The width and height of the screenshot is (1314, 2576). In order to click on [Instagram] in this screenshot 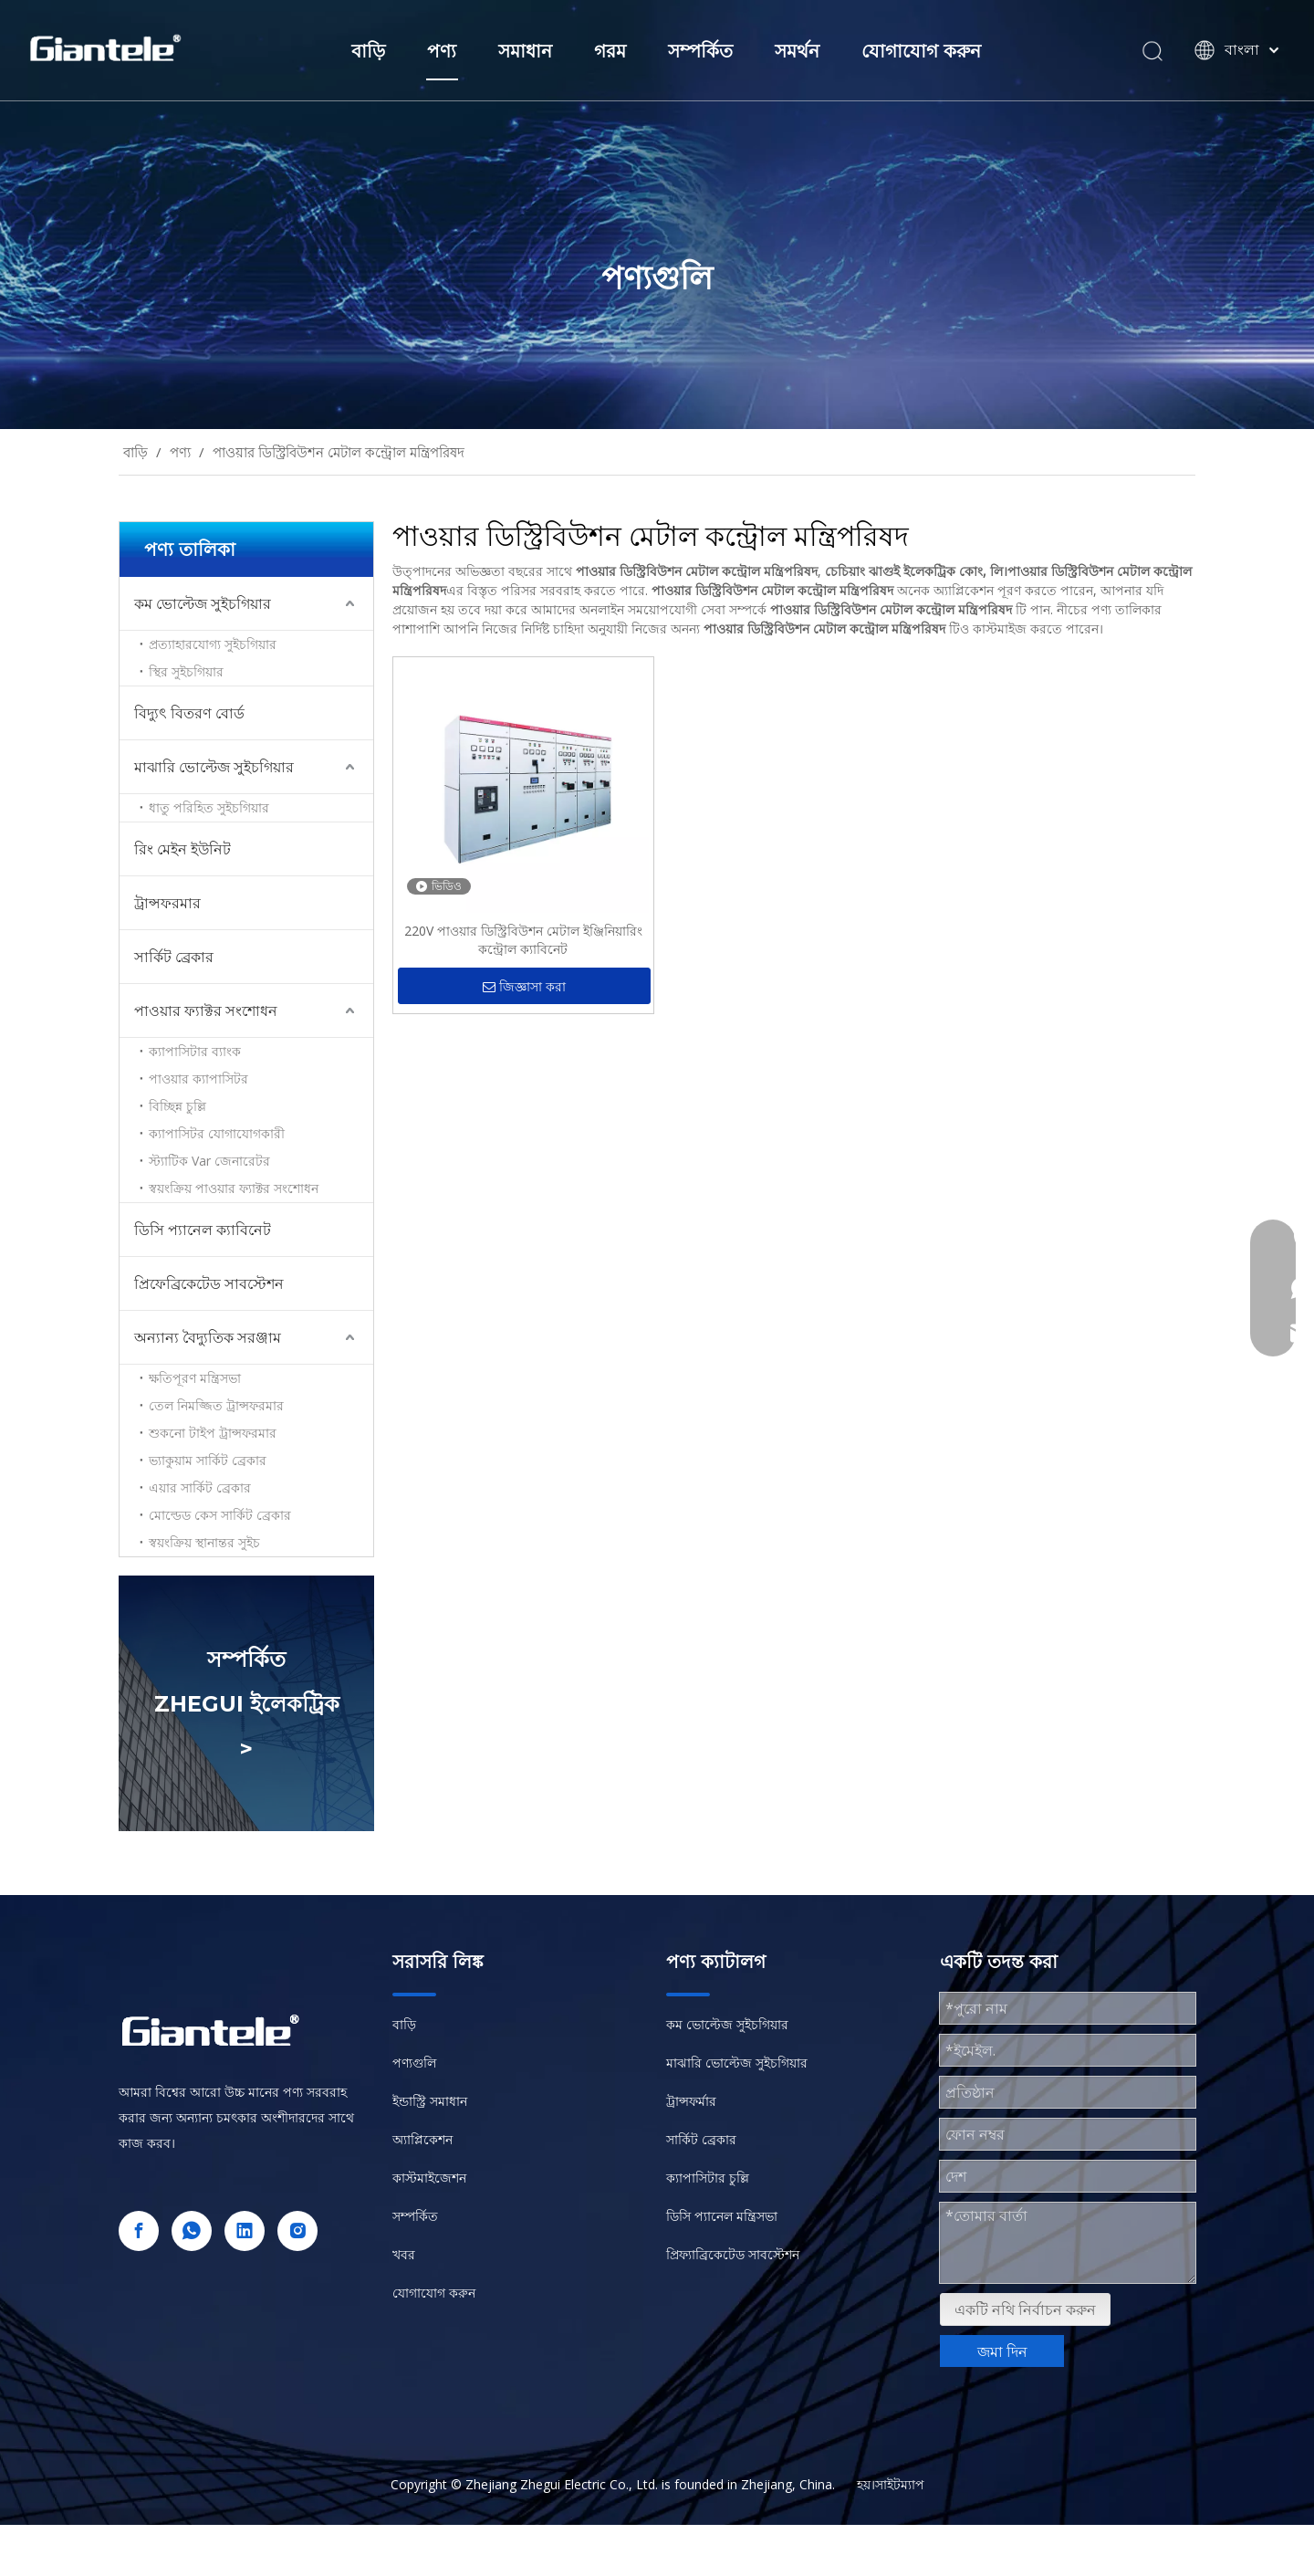, I will do `click(297, 2231)`.